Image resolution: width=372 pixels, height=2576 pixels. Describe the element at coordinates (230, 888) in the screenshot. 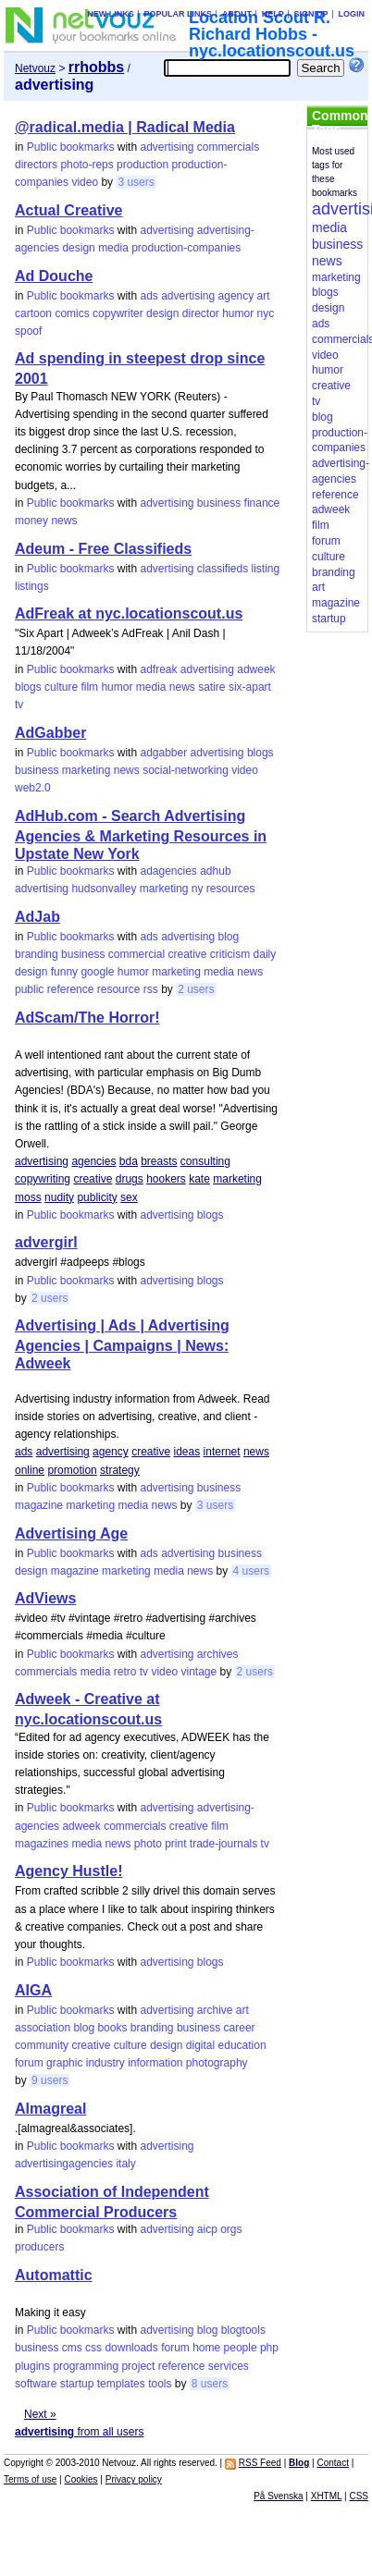

I see `resources` at that location.